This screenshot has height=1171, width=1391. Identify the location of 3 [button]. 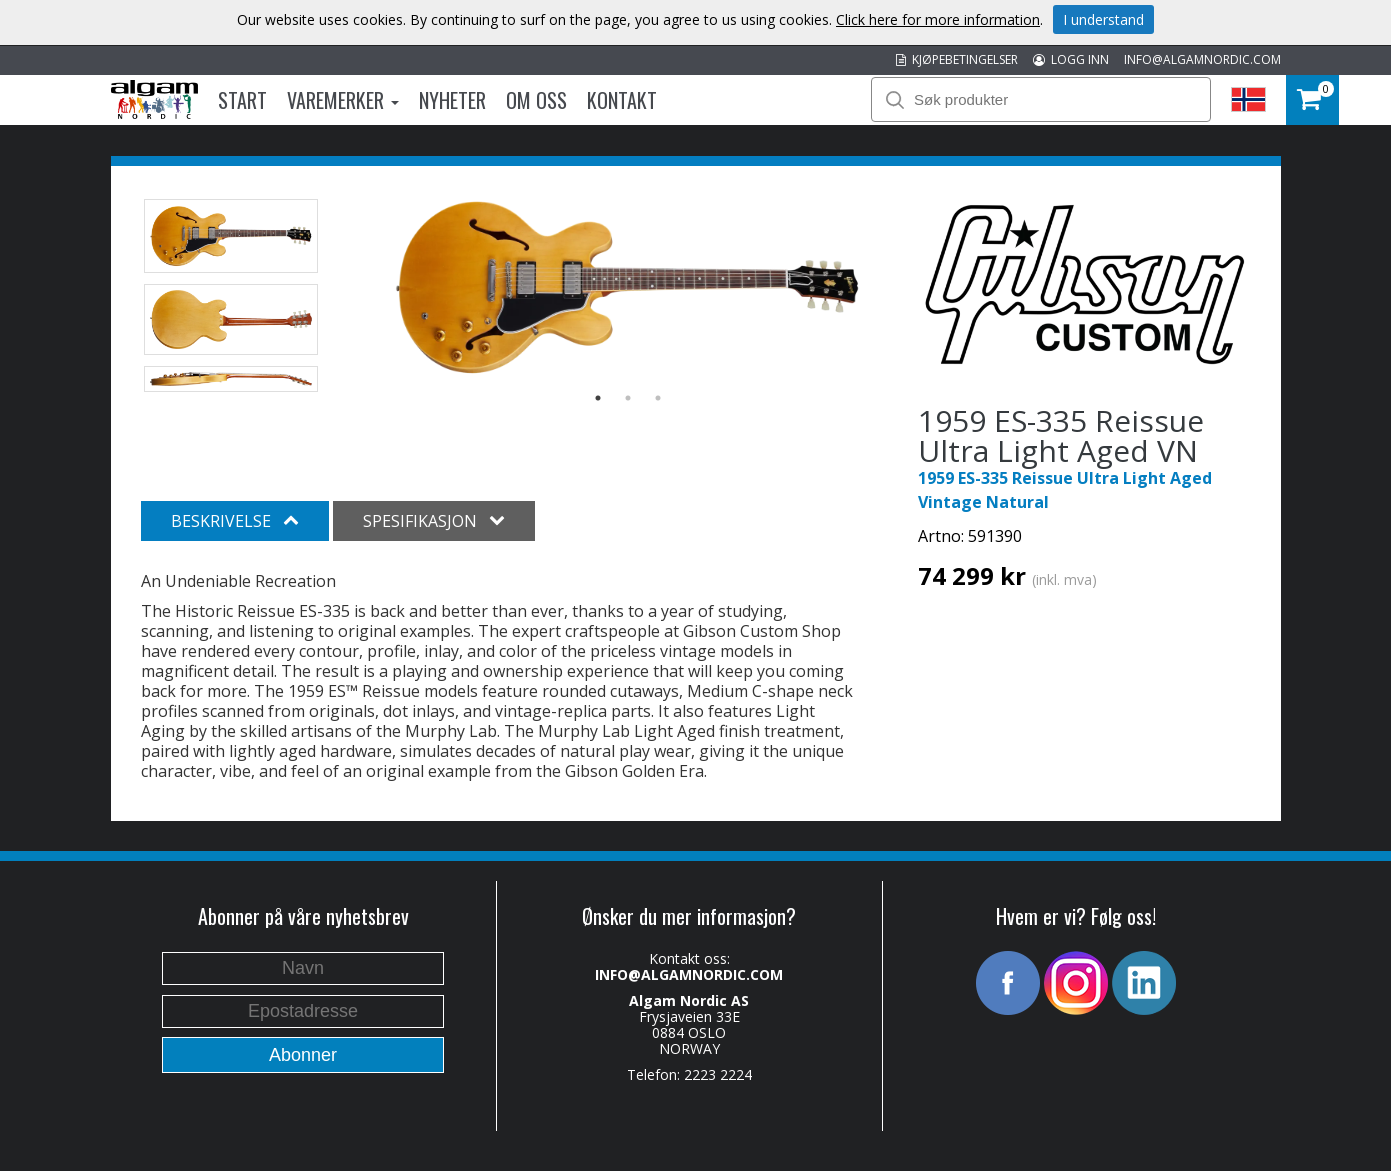
(658, 398).